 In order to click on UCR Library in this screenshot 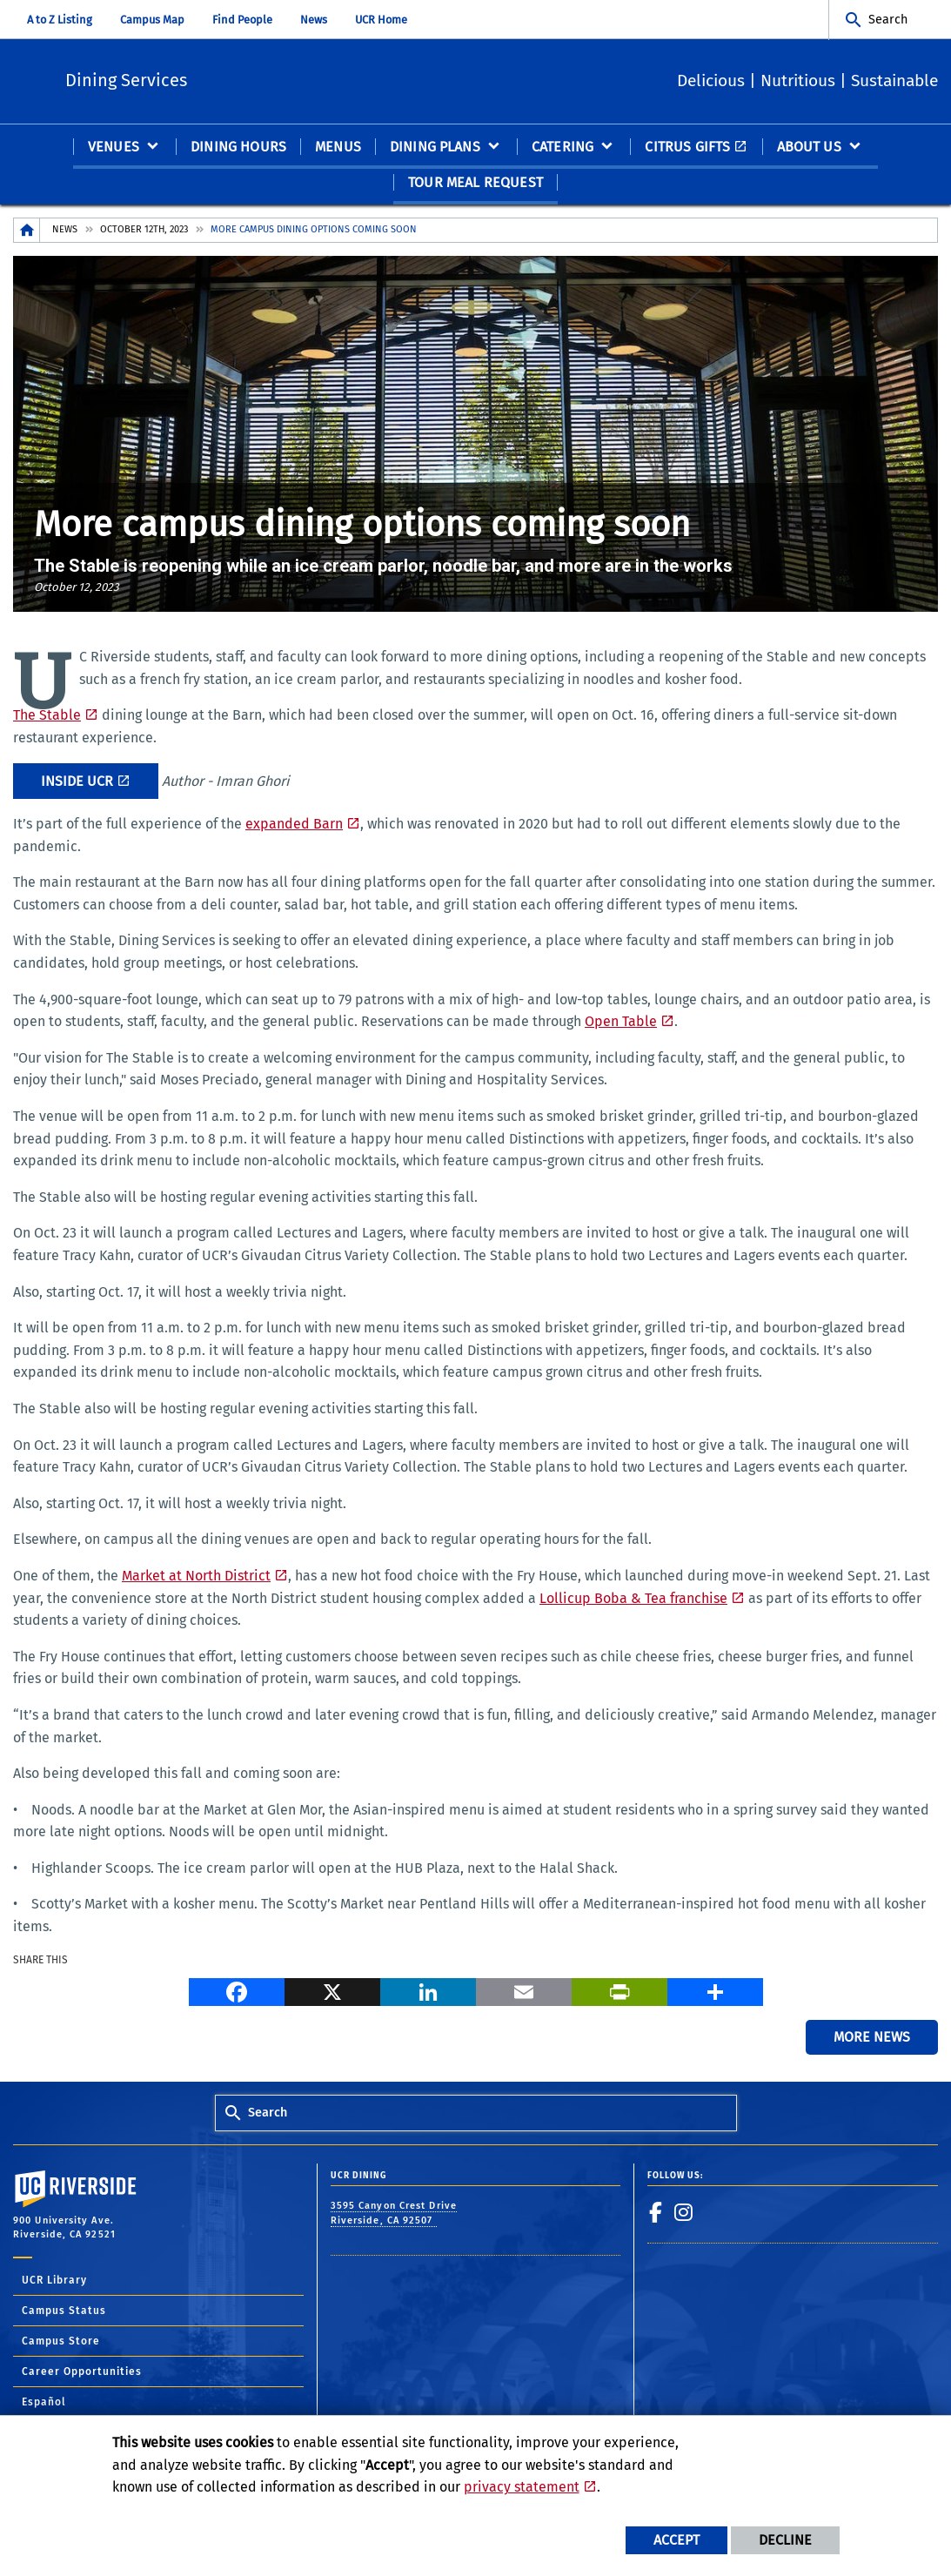, I will do `click(54, 2281)`.